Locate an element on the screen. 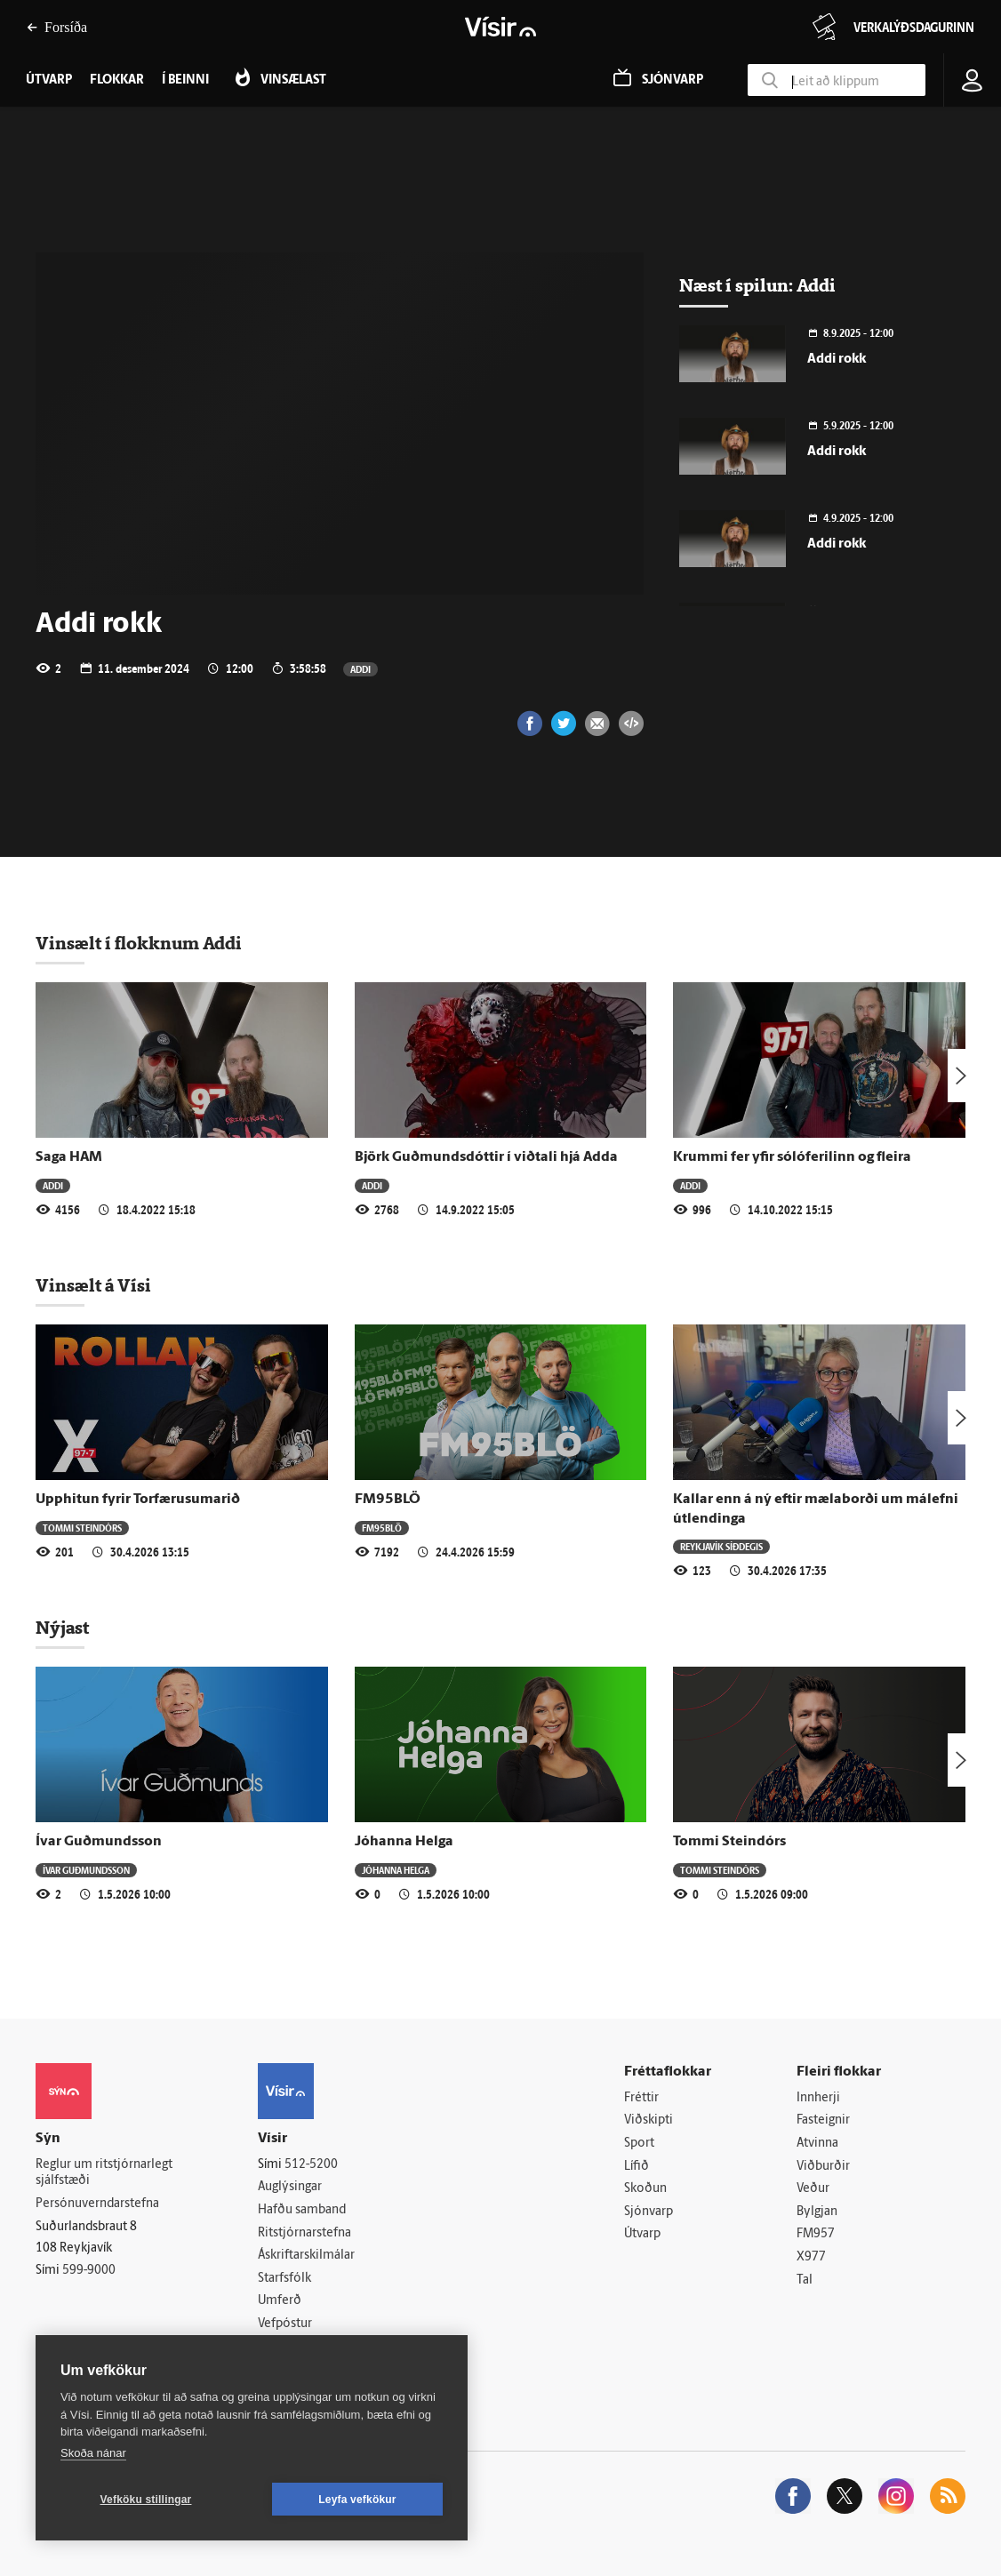  Skoðun is located at coordinates (645, 2189).